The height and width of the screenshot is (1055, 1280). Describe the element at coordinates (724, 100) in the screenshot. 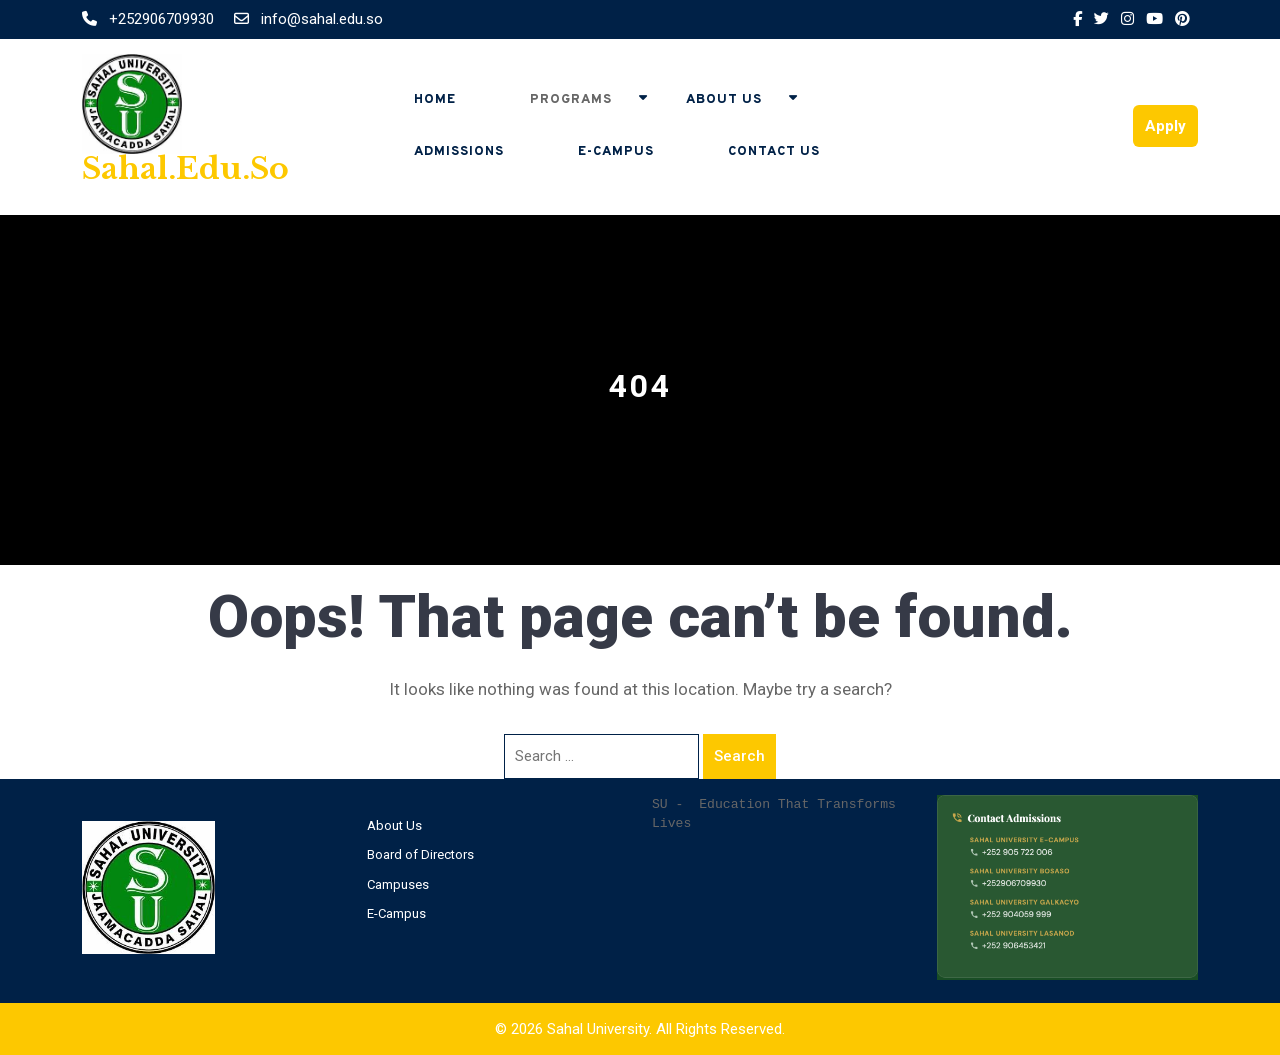

I see `About Us` at that location.